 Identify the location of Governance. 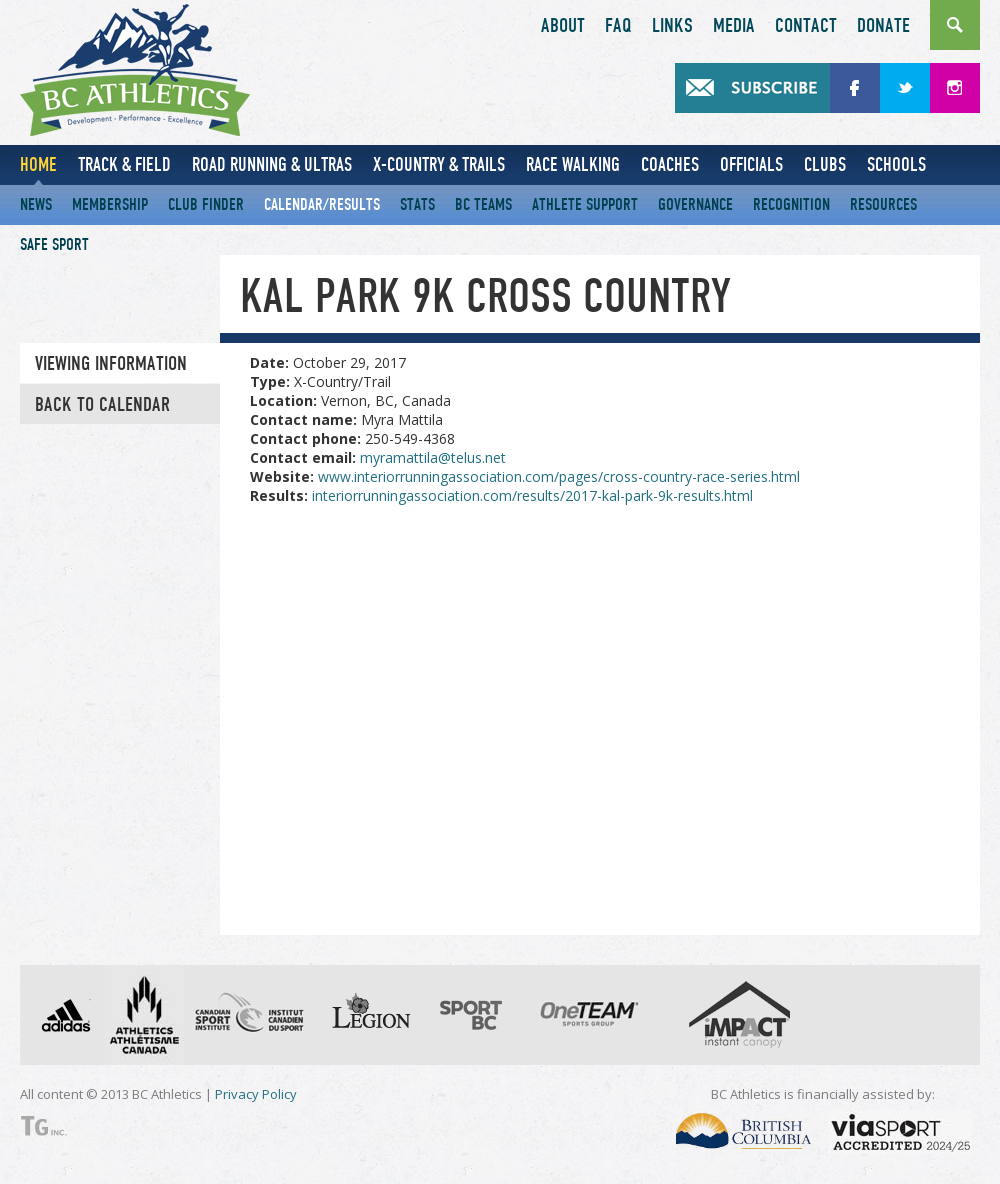
(695, 204).